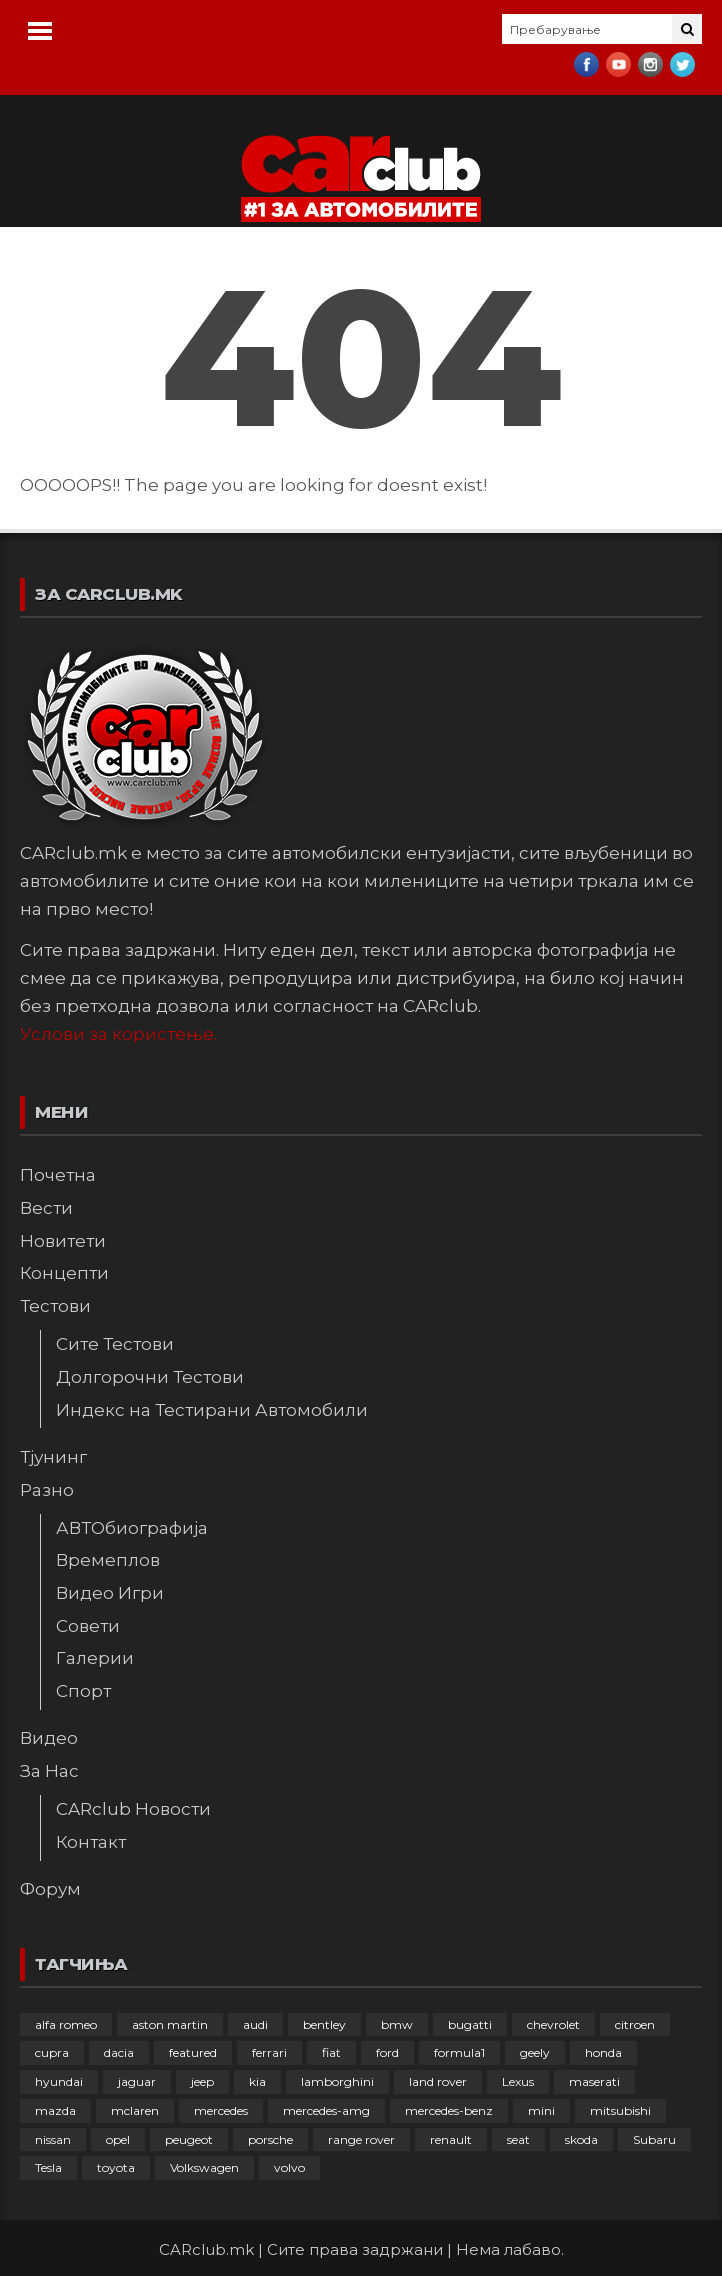 This screenshot has height=2276, width=722. What do you see at coordinates (116, 2167) in the screenshot?
I see `toyota [toyota (264 елементи)]` at bounding box center [116, 2167].